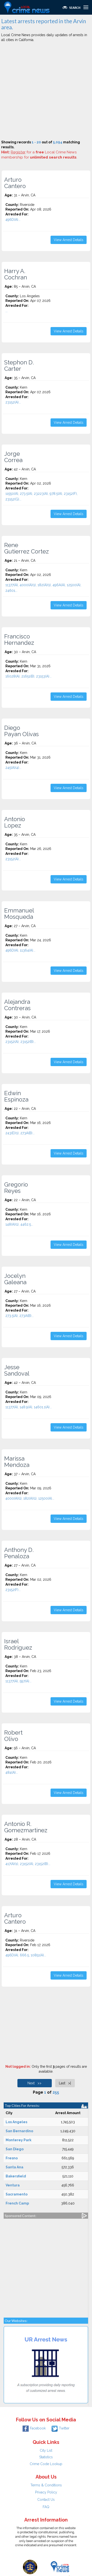  What do you see at coordinates (13, 1590) in the screenshot?
I see `23152(F)...` at bounding box center [13, 1590].